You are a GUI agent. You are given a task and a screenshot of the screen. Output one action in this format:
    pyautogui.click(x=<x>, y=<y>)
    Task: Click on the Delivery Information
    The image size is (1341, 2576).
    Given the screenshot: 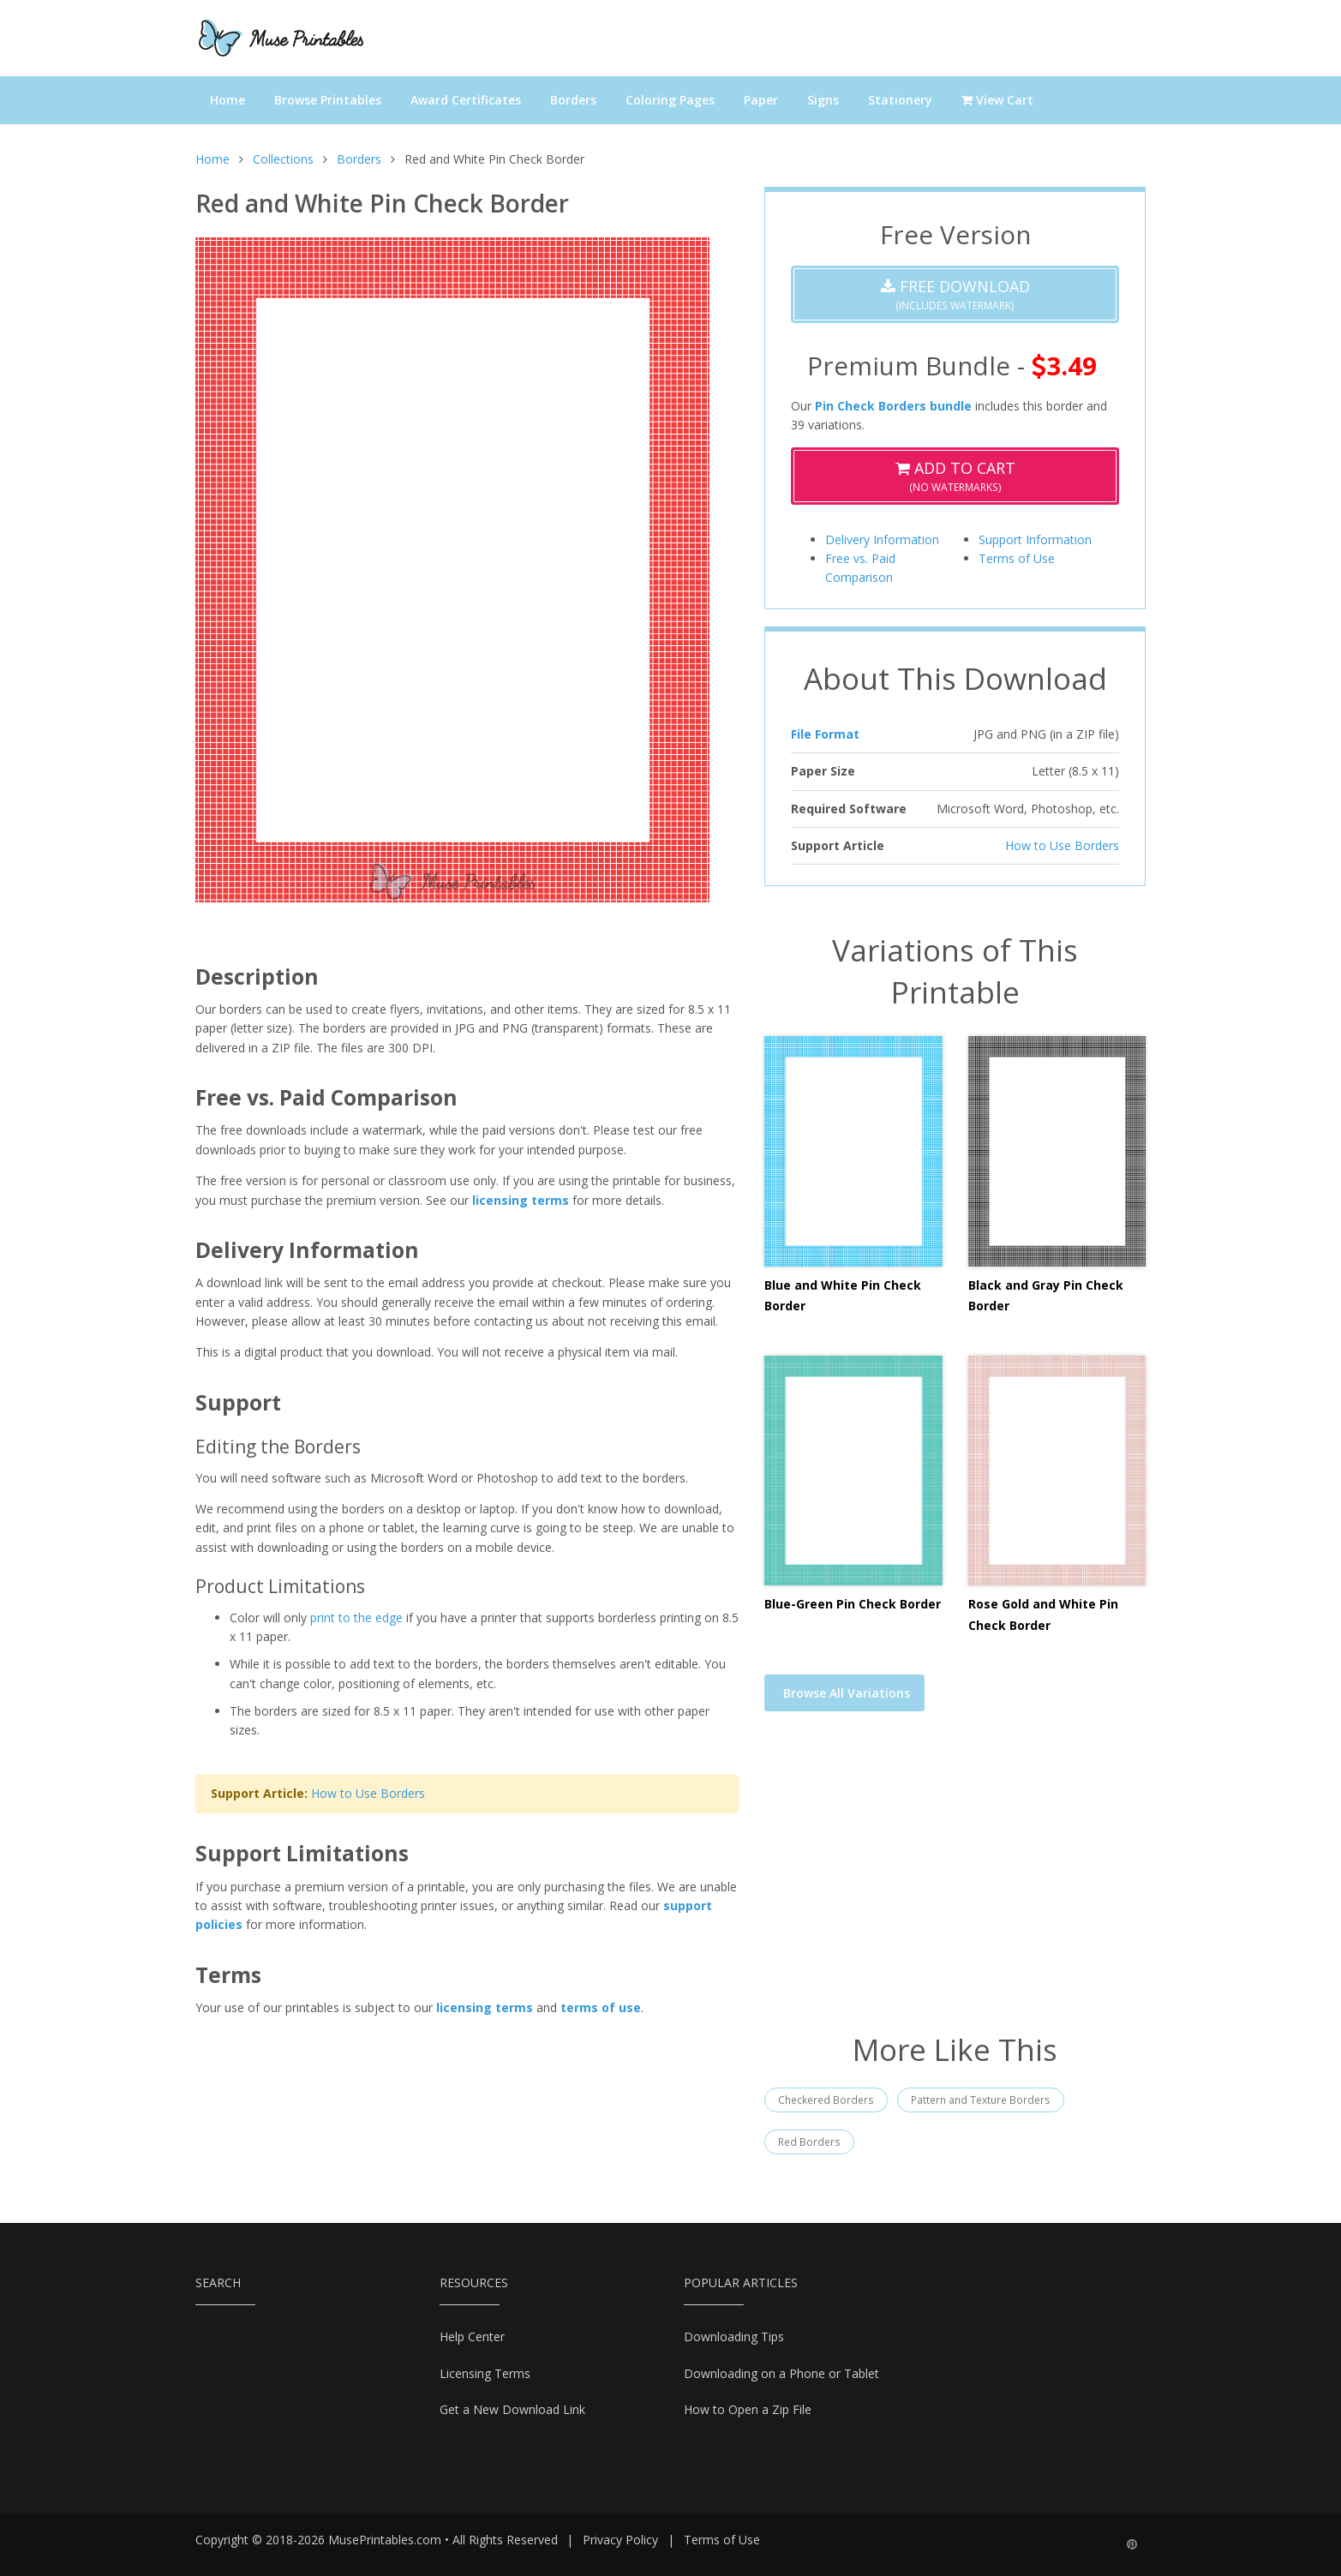 What is the action you would take?
    pyautogui.click(x=882, y=539)
    